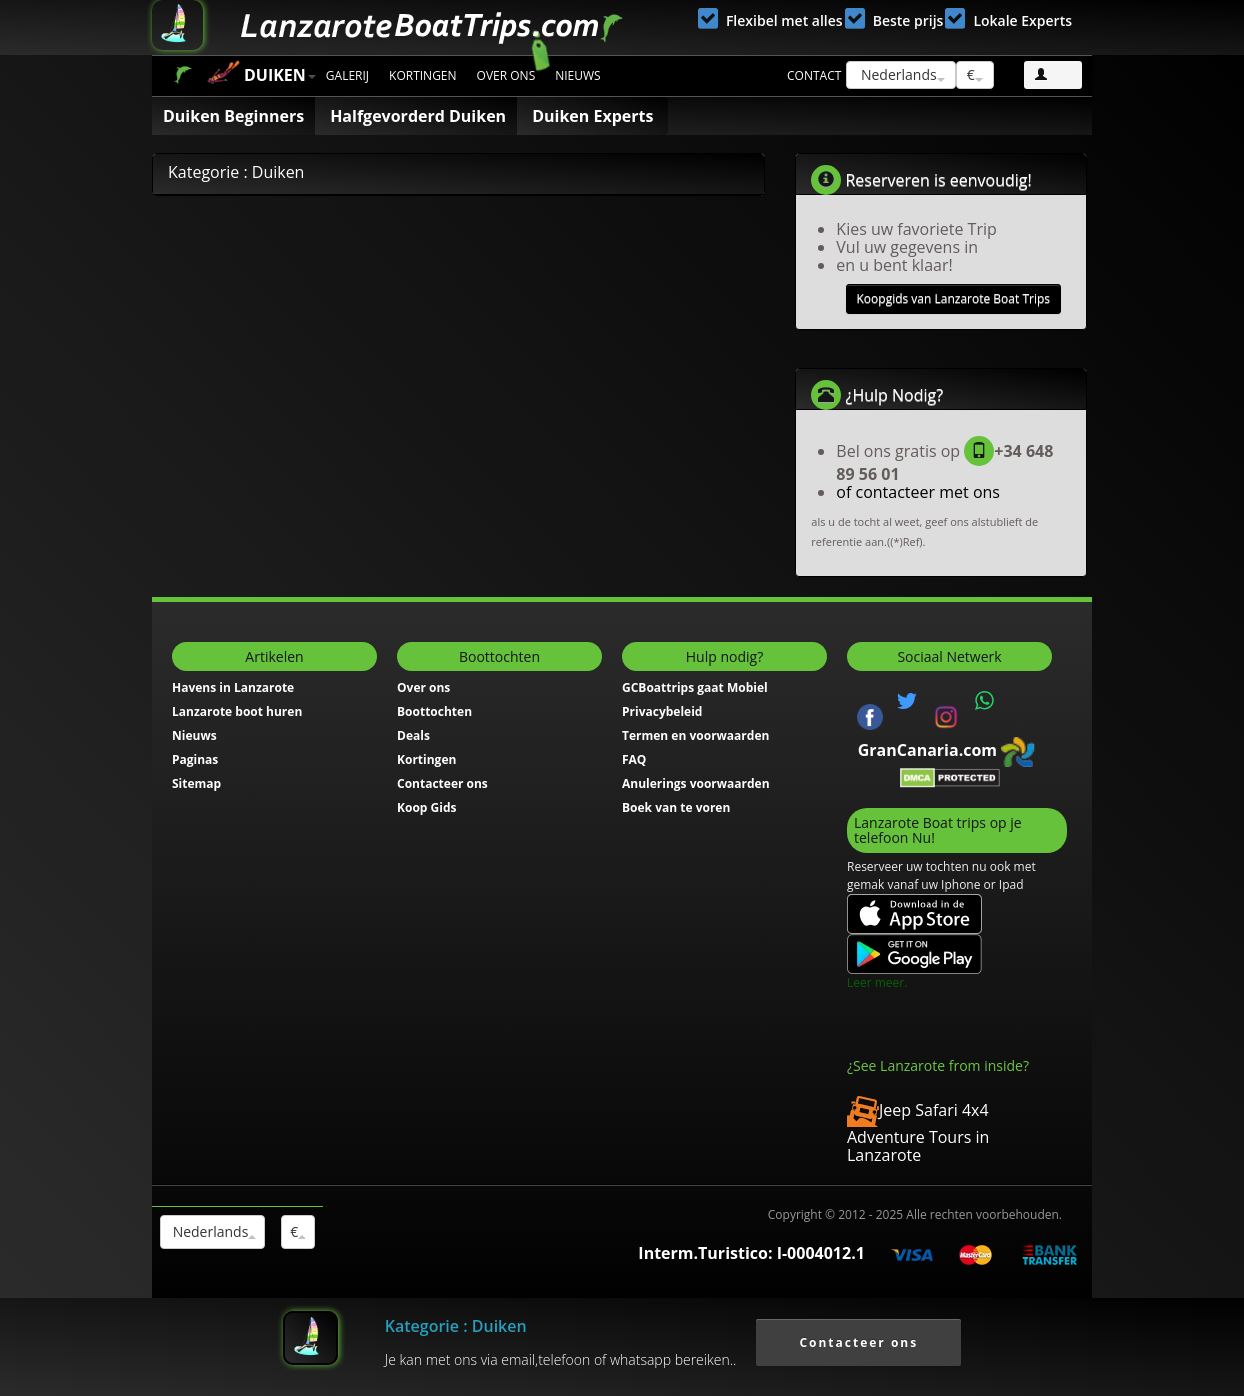 Image resolution: width=1244 pixels, height=1396 pixels. Describe the element at coordinates (900, 74) in the screenshot. I see `Nederlands` at that location.